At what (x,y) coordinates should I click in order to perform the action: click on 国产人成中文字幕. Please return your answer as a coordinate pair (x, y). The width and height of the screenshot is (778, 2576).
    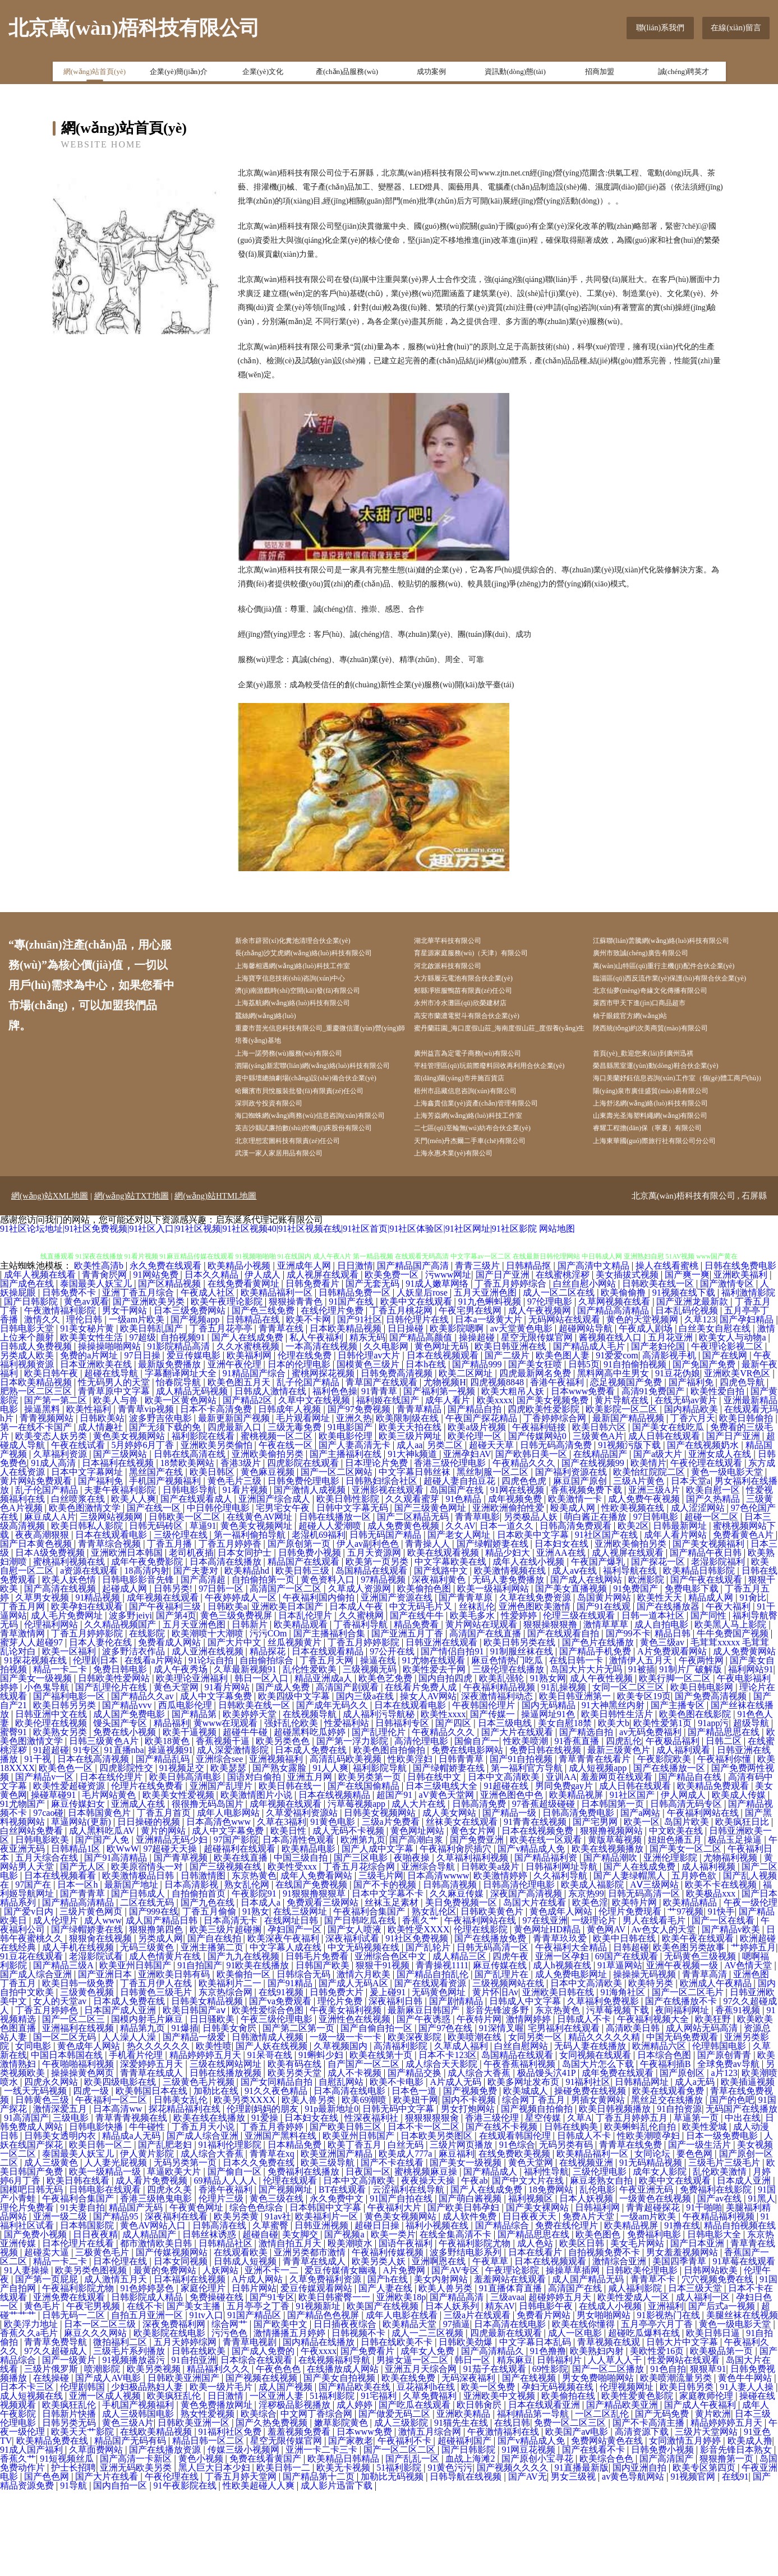
    Looking at the image, I should click on (379, 1934).